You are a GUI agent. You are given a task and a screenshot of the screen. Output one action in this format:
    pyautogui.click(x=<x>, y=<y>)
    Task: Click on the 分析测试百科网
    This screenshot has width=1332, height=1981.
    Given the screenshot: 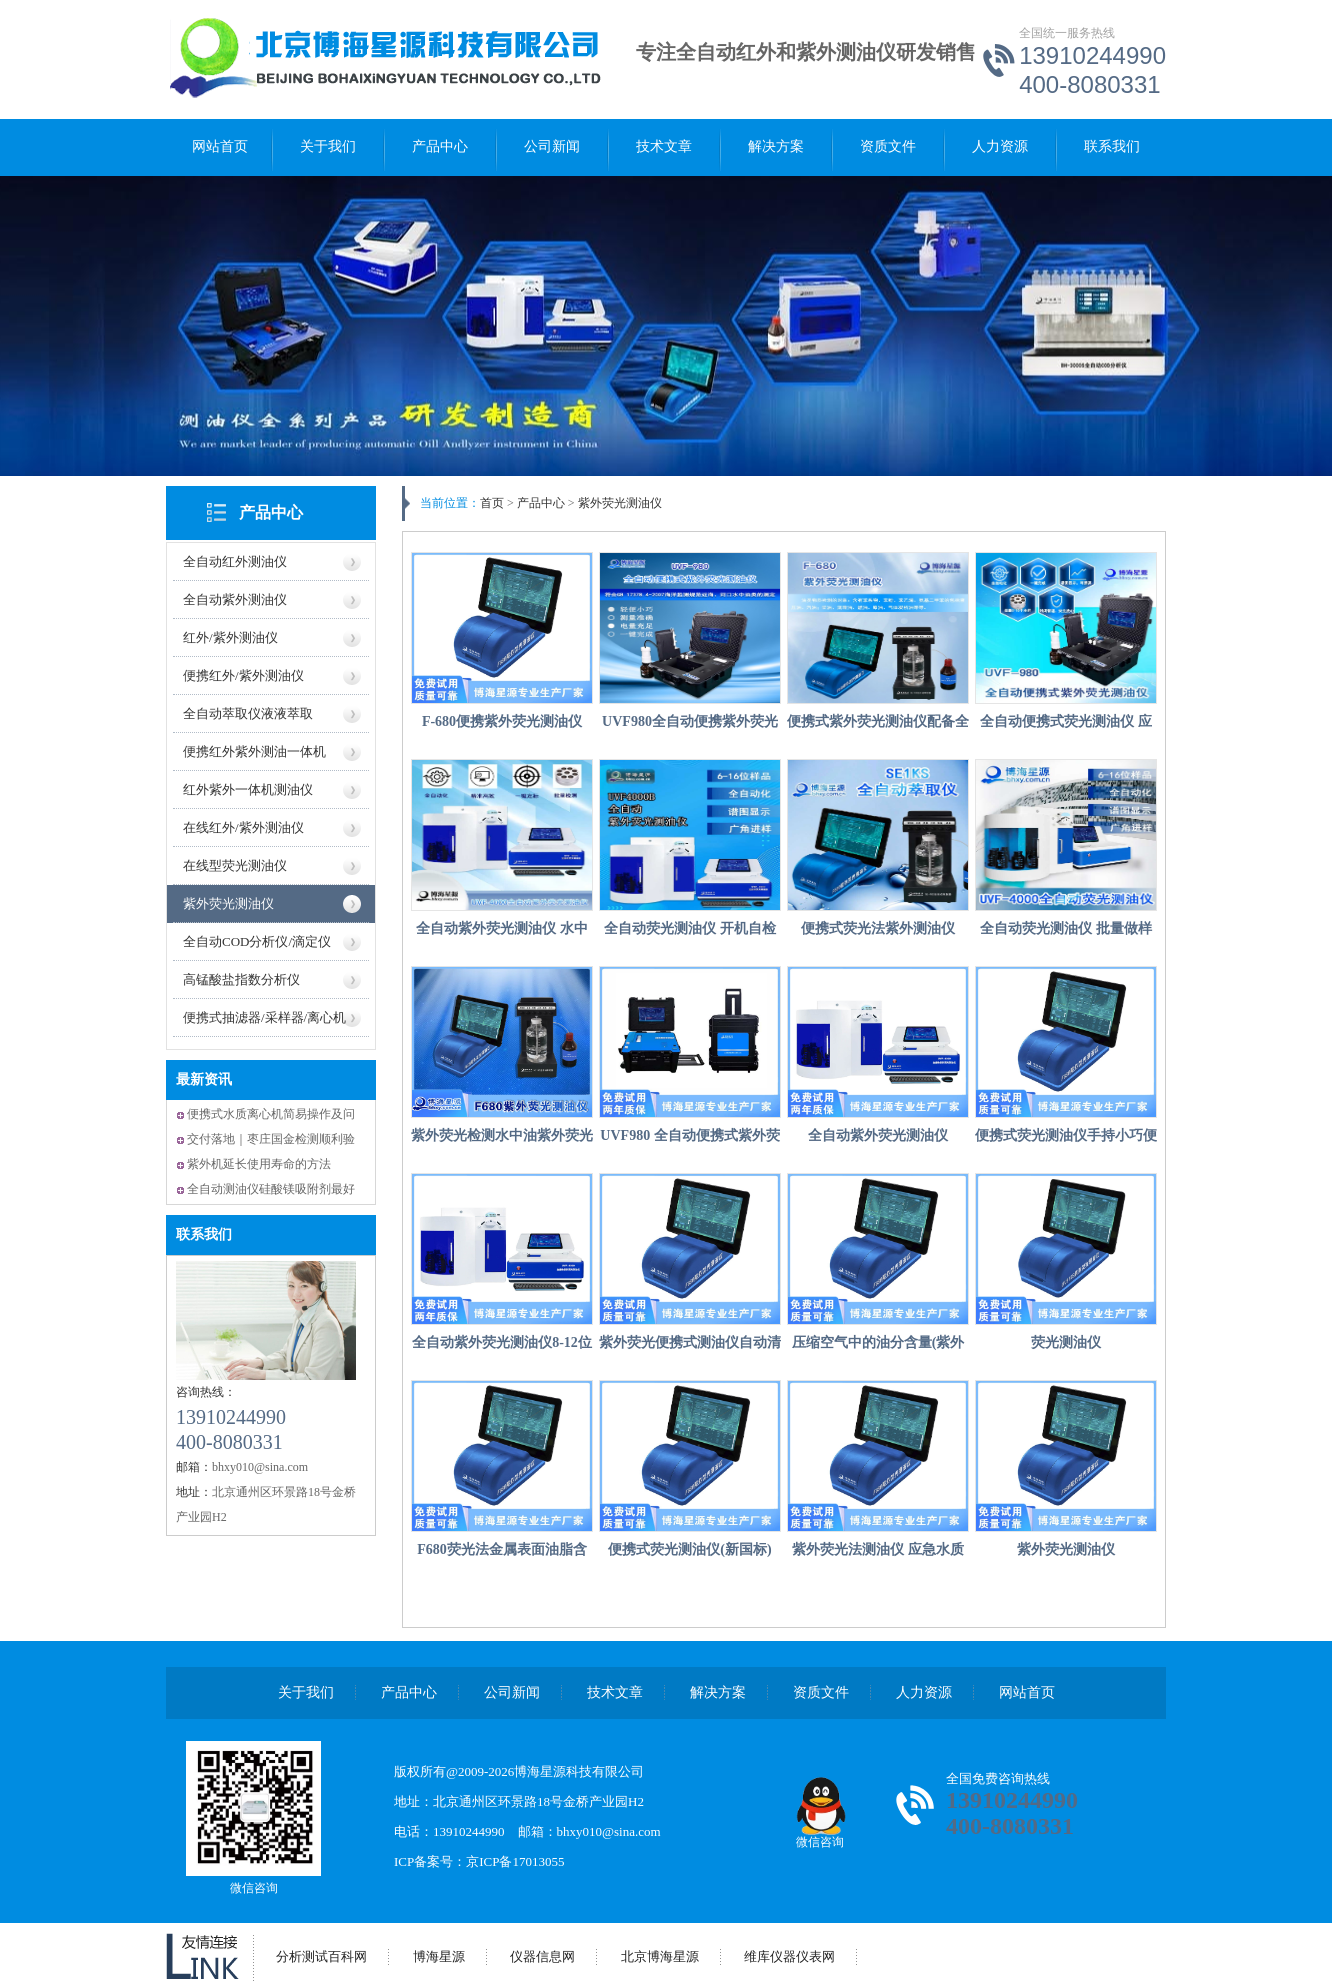 What is the action you would take?
    pyautogui.click(x=321, y=1956)
    